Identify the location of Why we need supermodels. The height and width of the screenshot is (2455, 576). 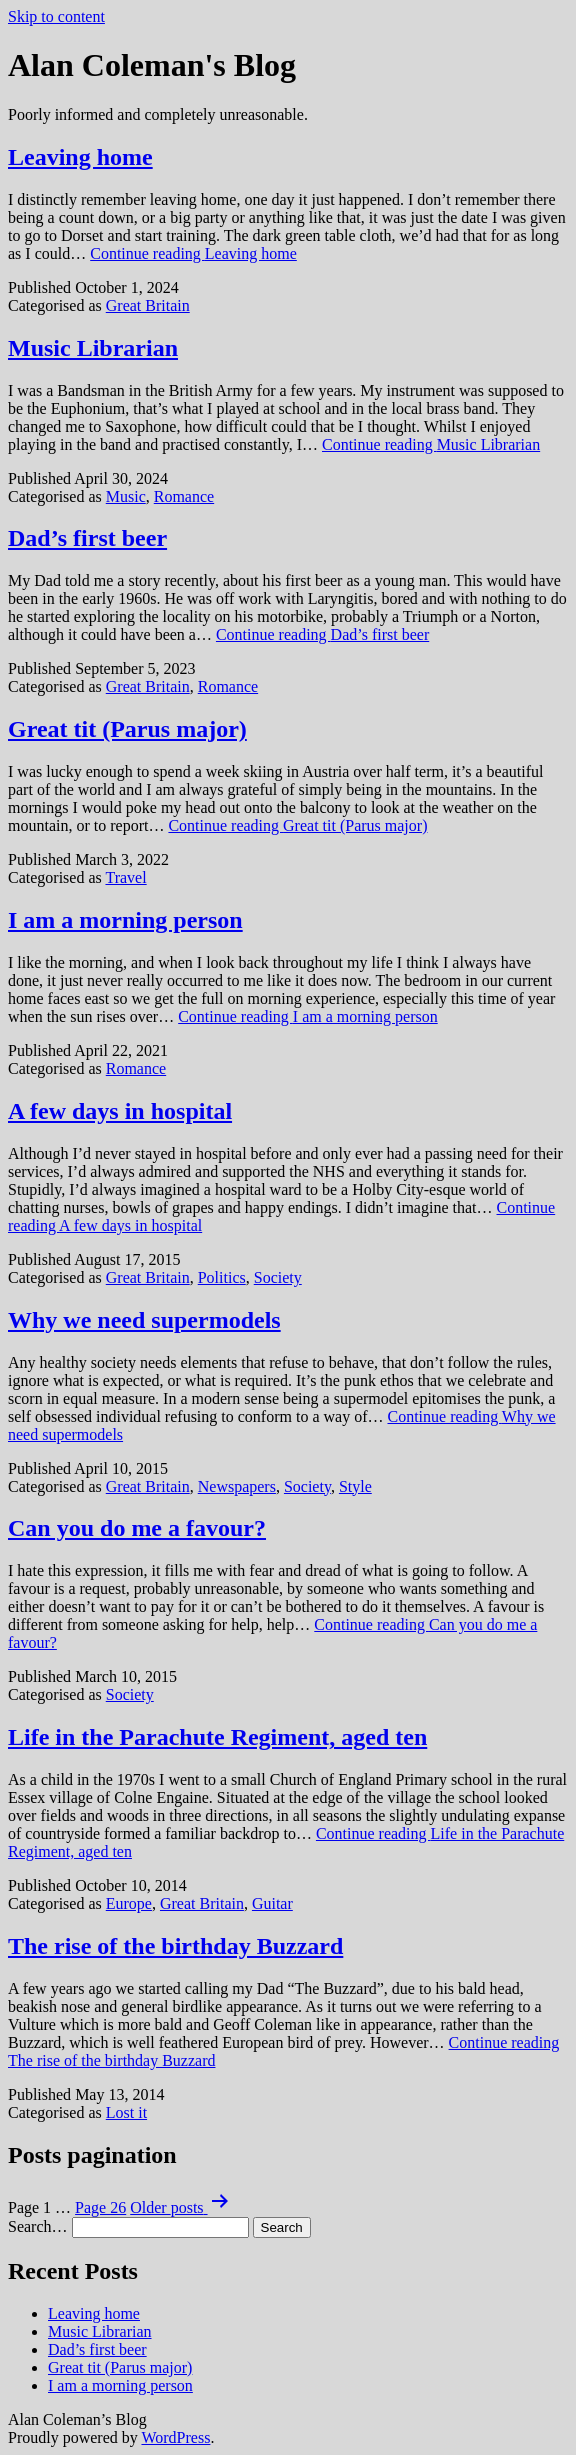
(144, 1320).